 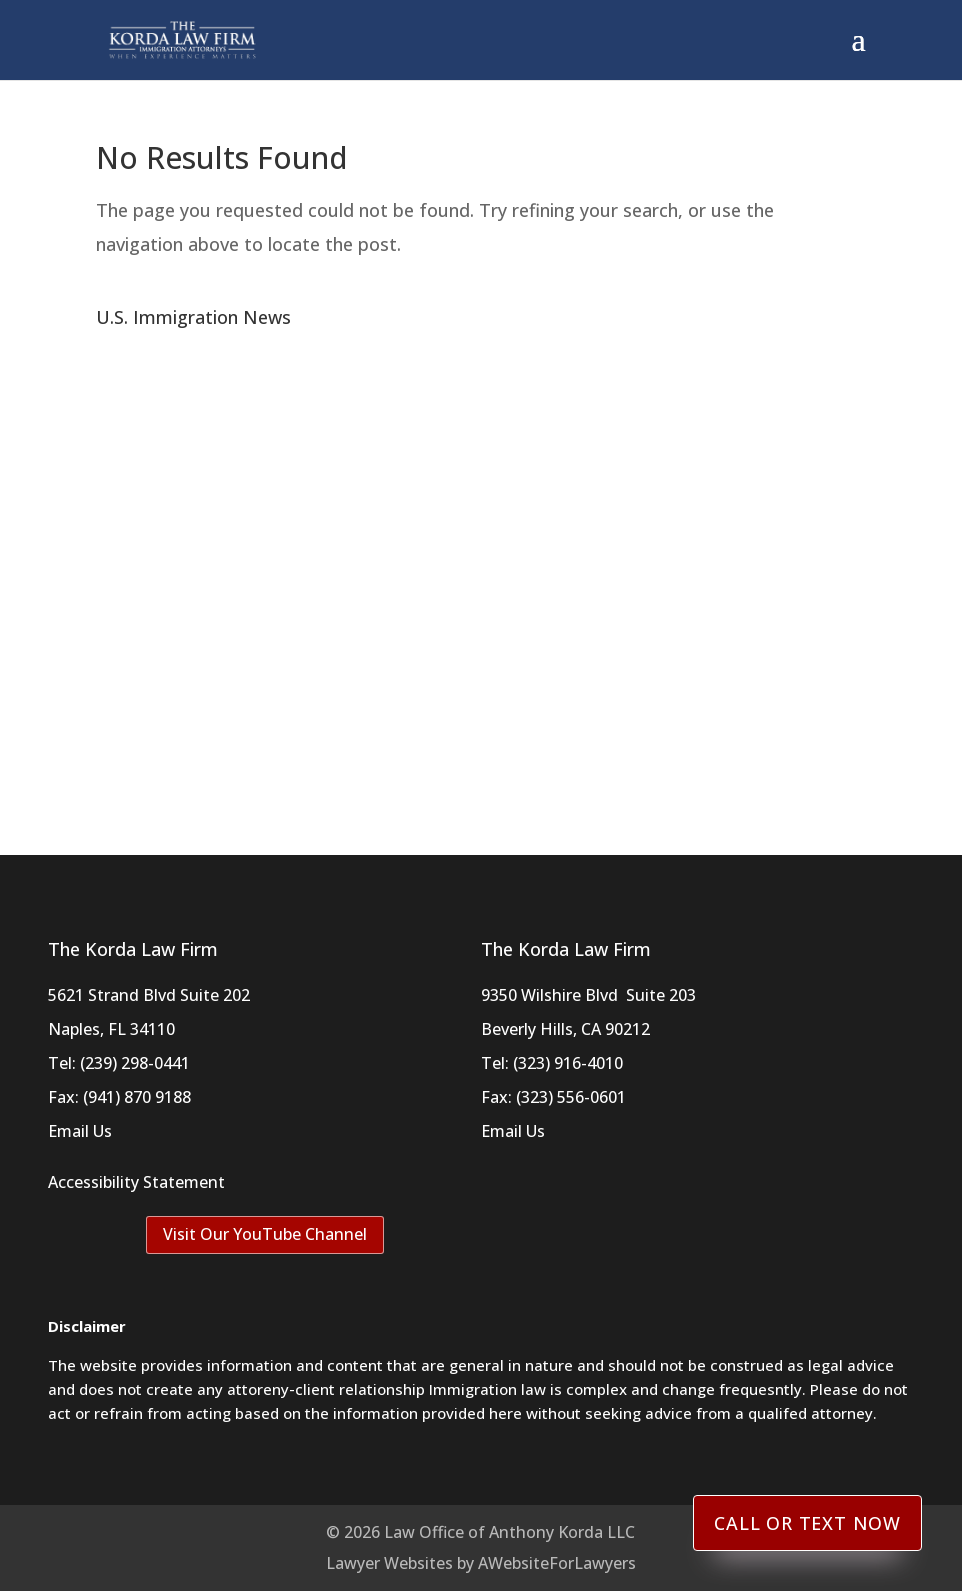 What do you see at coordinates (136, 1182) in the screenshot?
I see `Accessibility Statement` at bounding box center [136, 1182].